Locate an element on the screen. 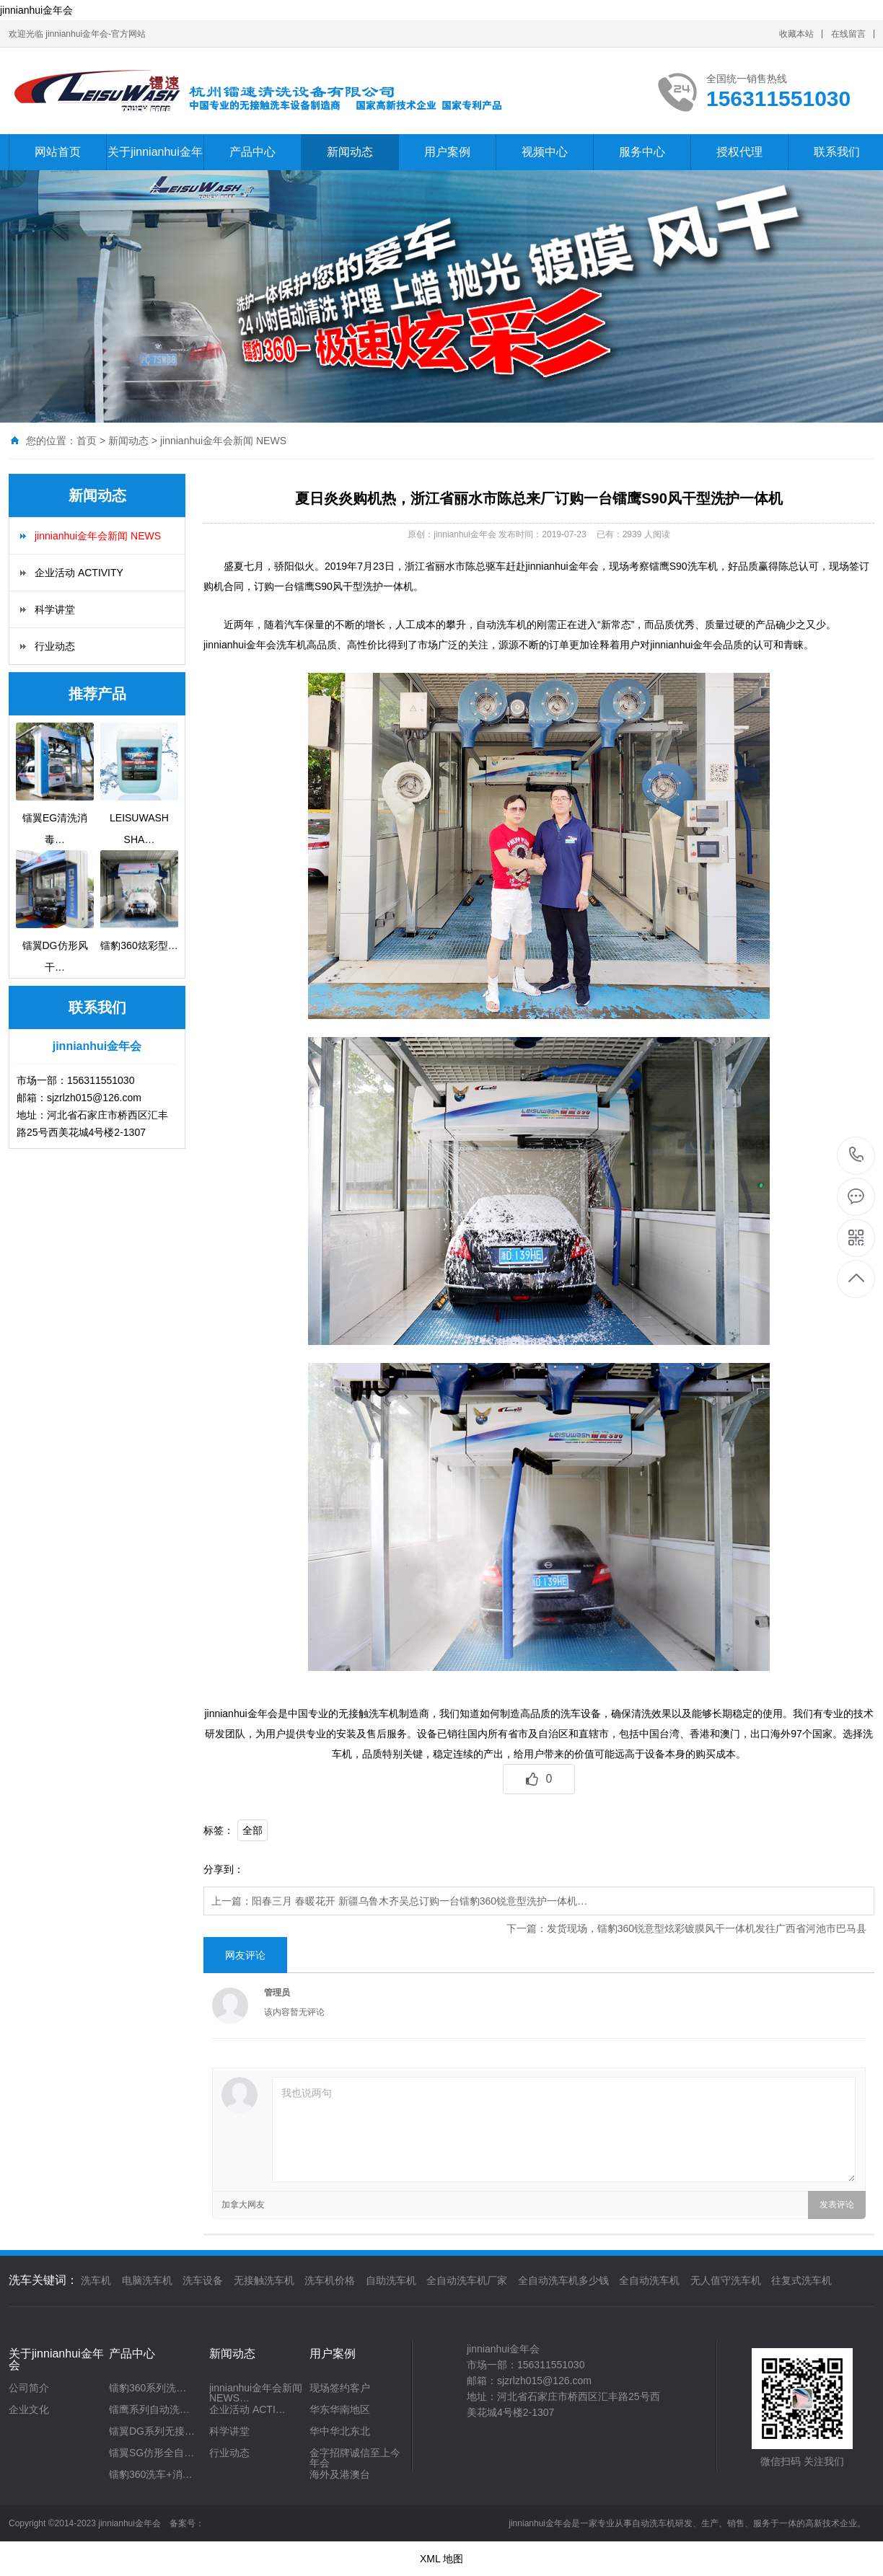  华东华南地区 is located at coordinates (339, 2409).